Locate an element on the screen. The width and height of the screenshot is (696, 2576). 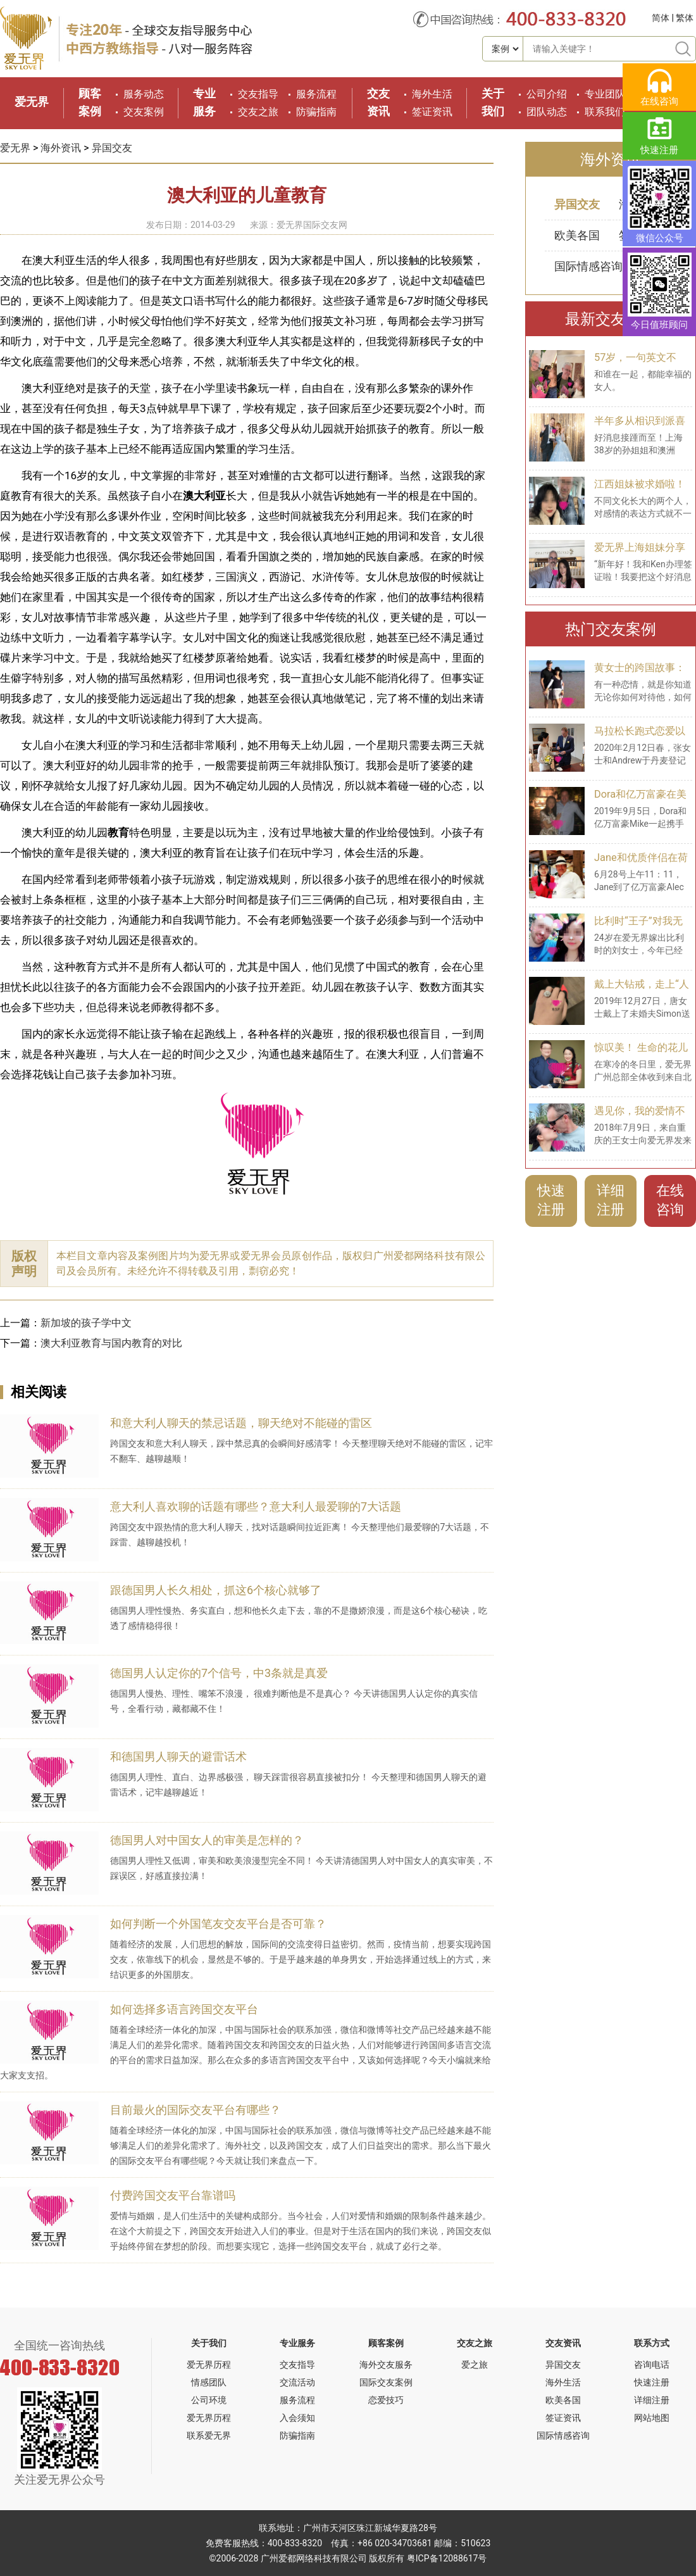
联系爱无界 is located at coordinates (209, 2435).